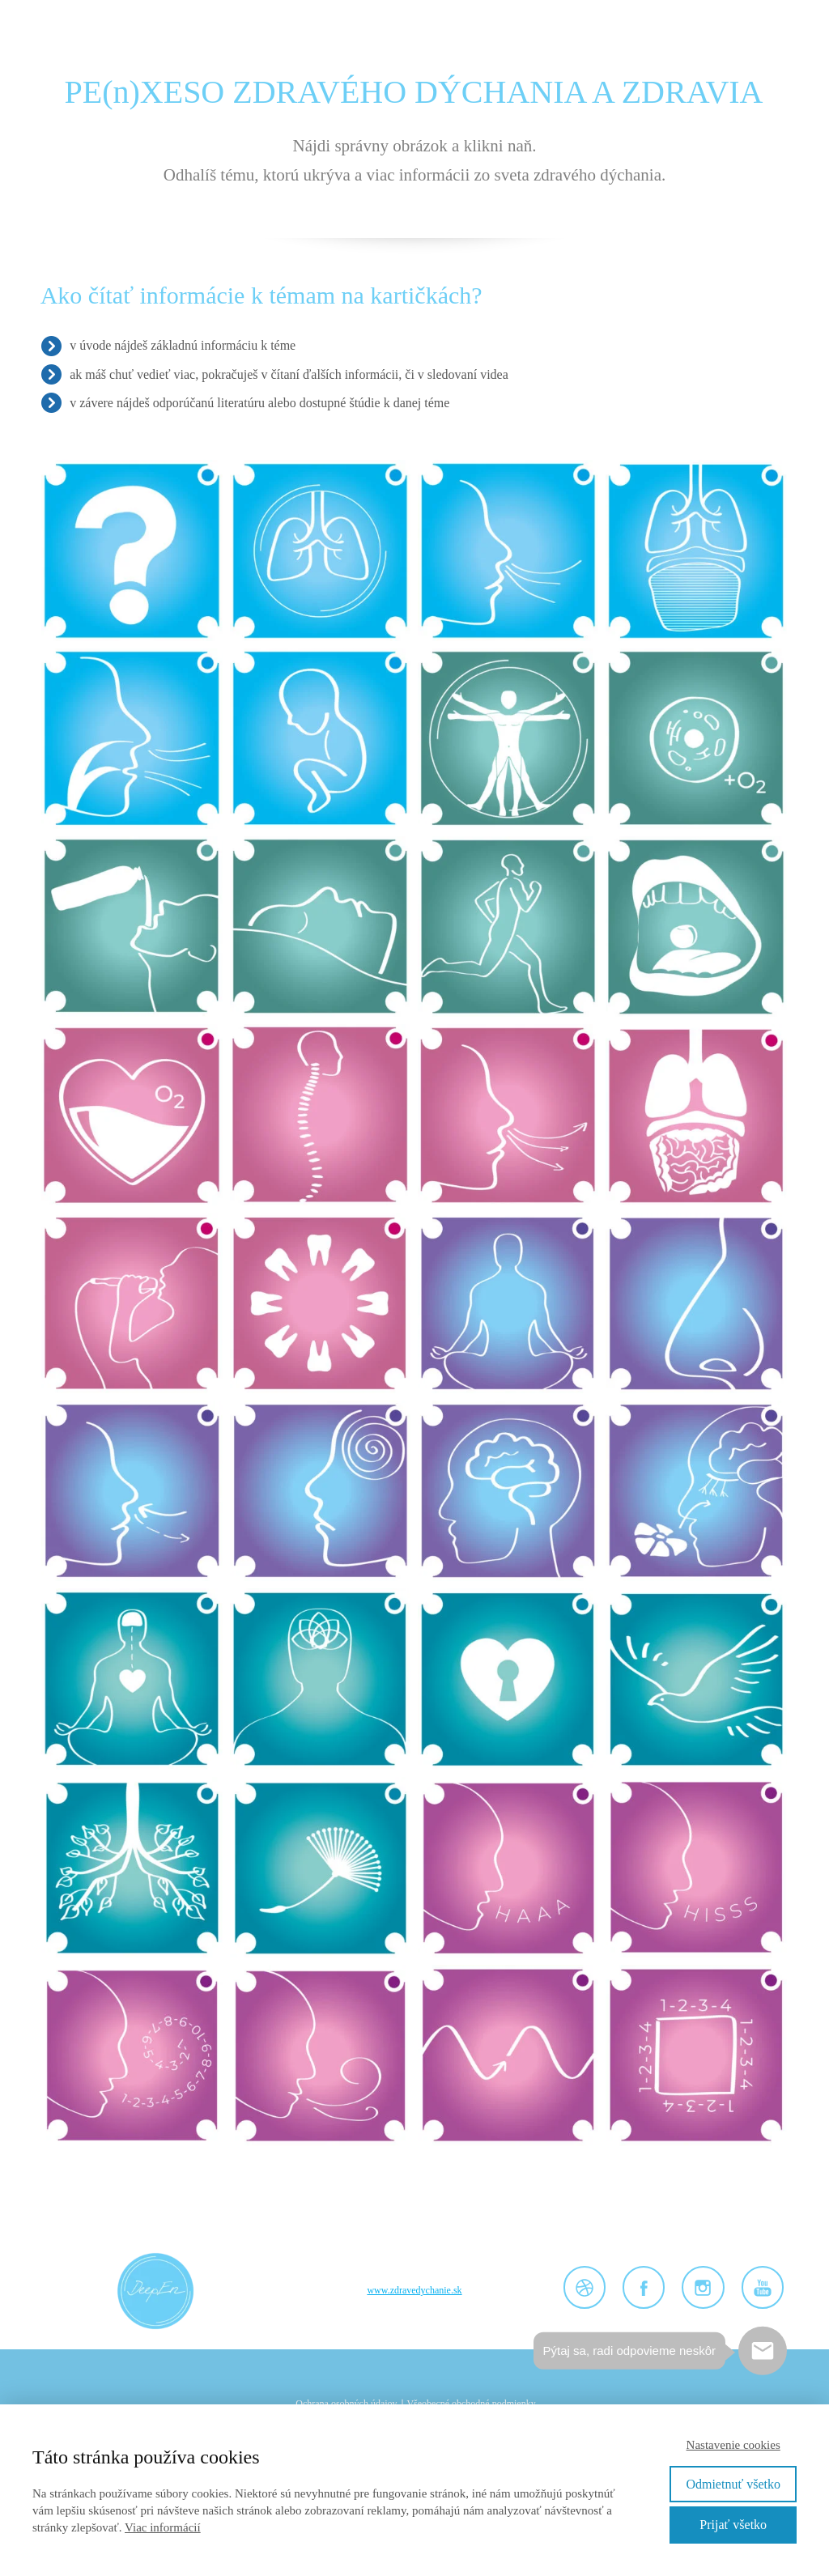 The width and height of the screenshot is (829, 2576). I want to click on www.zdravedychanie.sk, so click(414, 2290).